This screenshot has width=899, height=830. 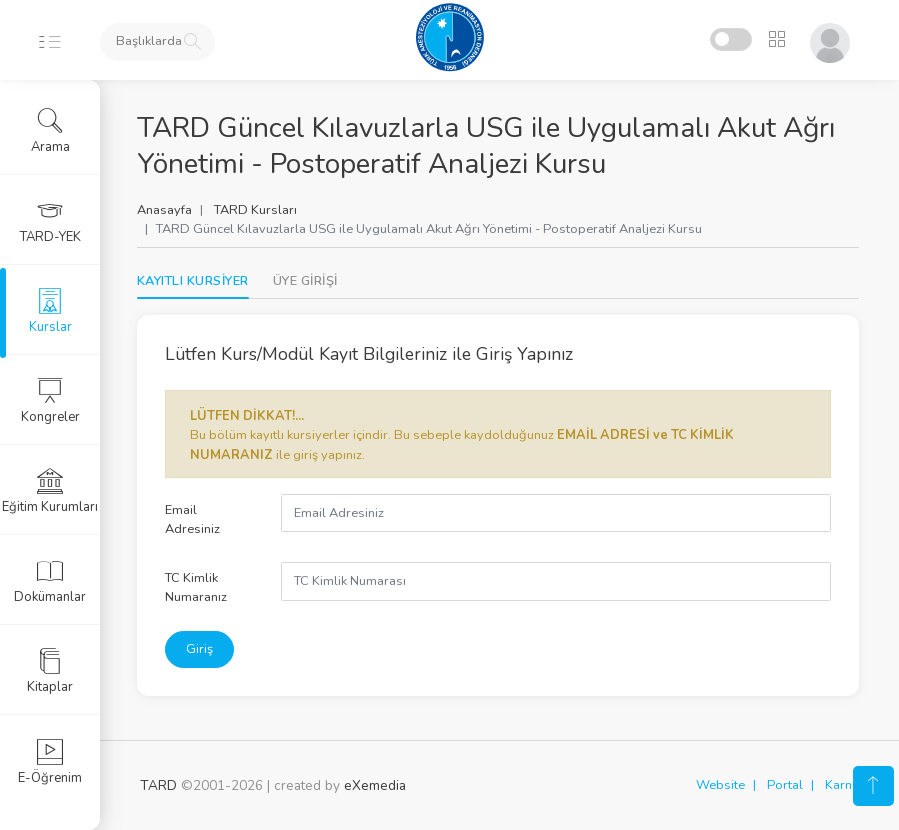 What do you see at coordinates (158, 785) in the screenshot?
I see `TARD` at bounding box center [158, 785].